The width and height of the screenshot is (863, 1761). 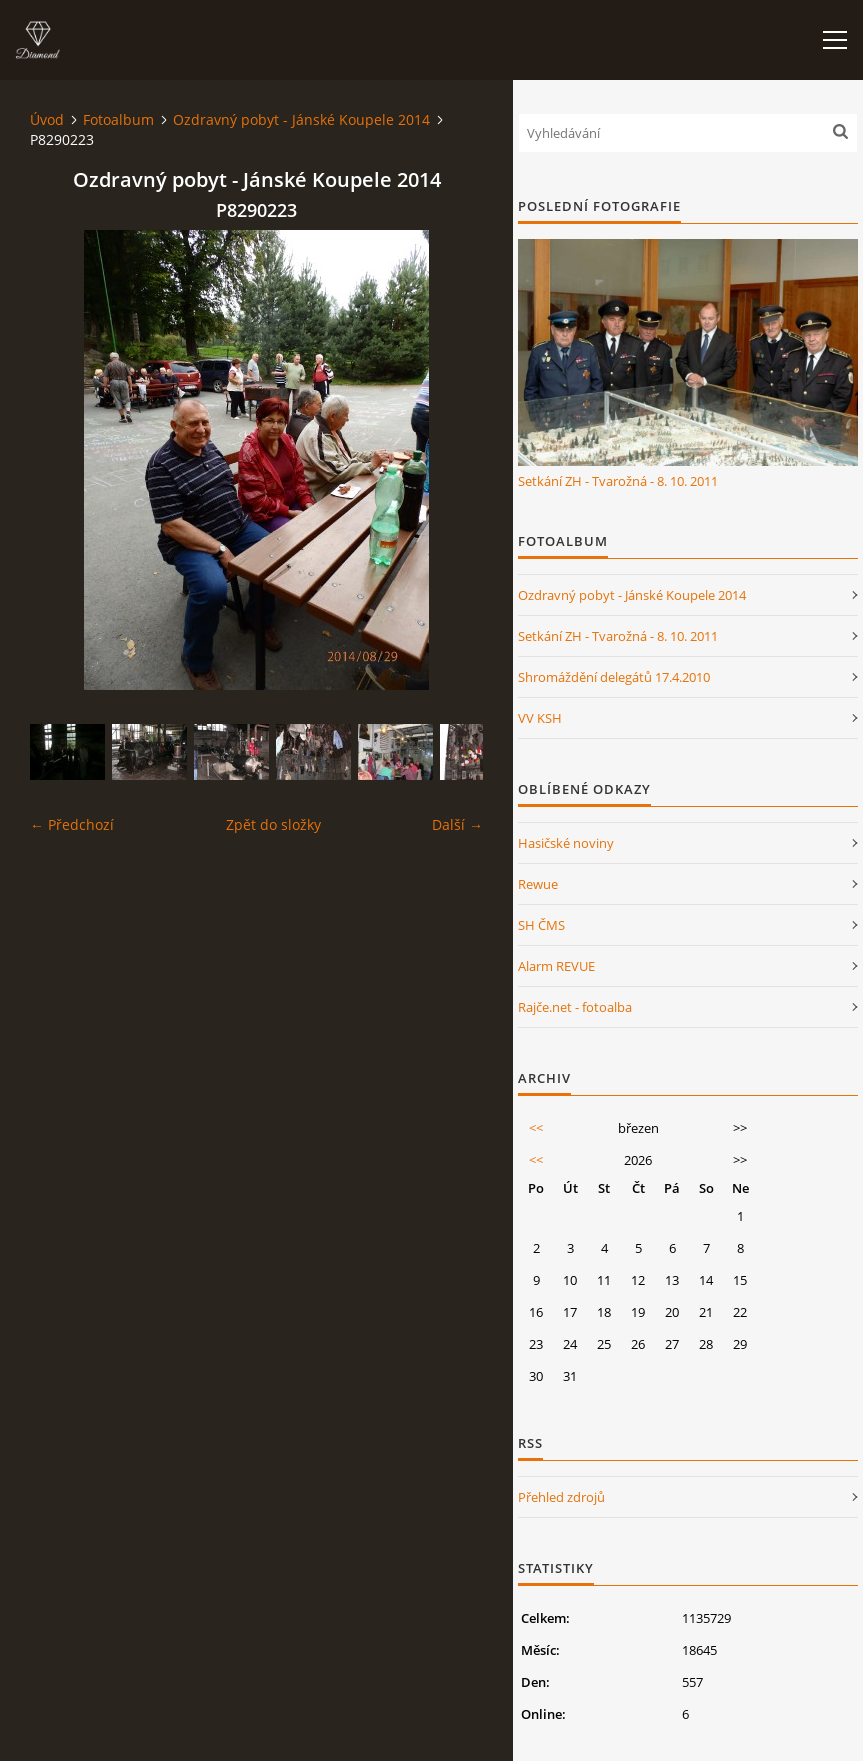 What do you see at coordinates (541, 925) in the screenshot?
I see `SH ČMS` at bounding box center [541, 925].